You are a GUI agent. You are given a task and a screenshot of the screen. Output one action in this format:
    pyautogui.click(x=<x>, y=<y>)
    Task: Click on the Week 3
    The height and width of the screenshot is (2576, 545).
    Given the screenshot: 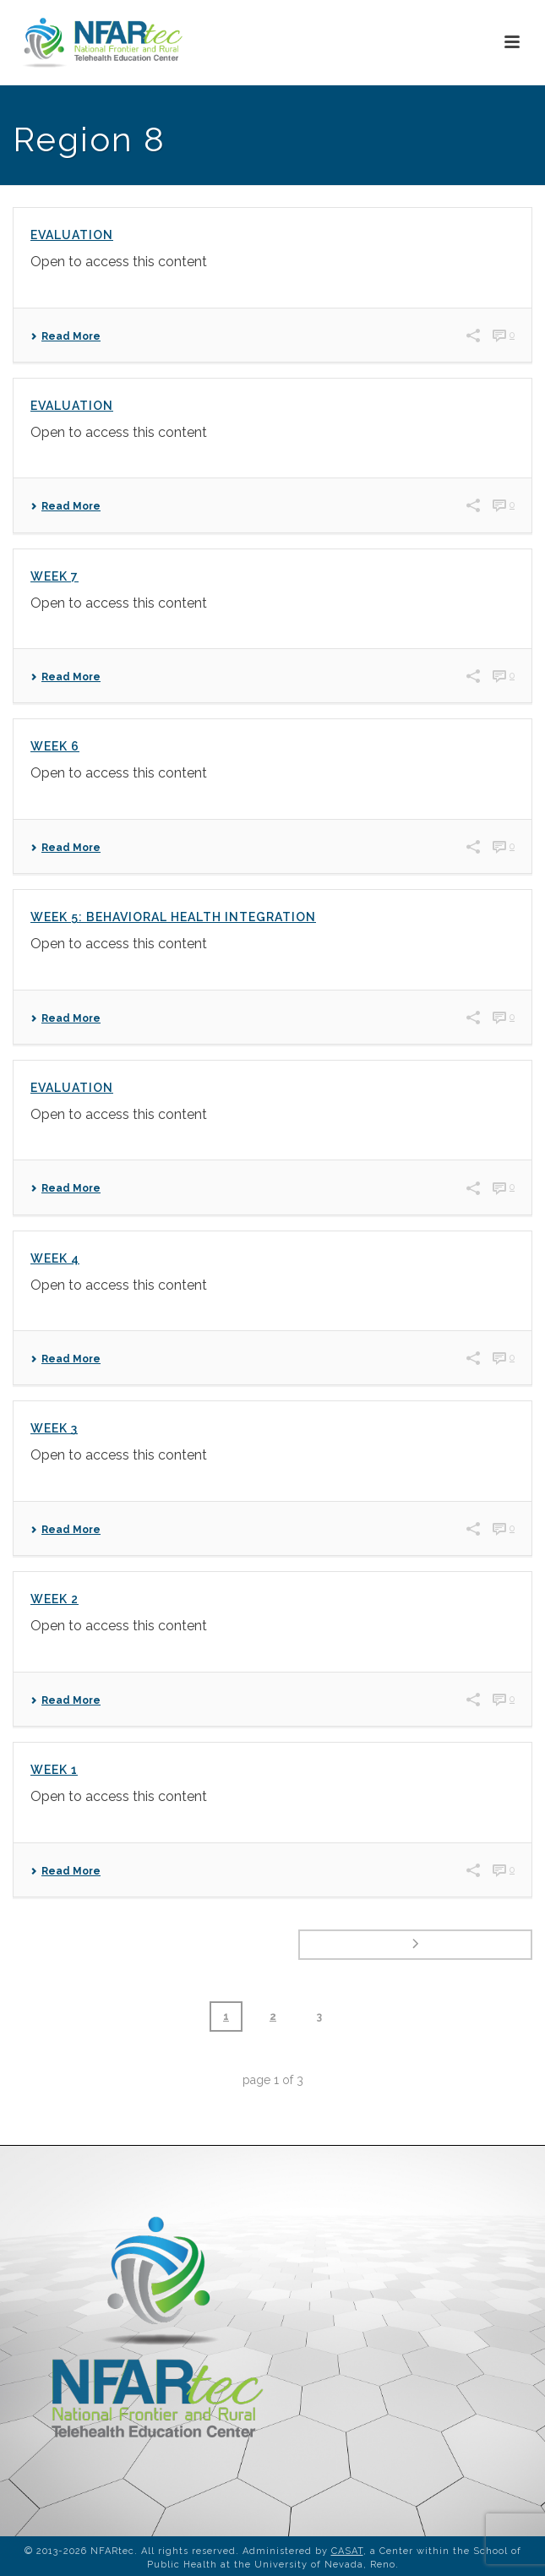 What is the action you would take?
    pyautogui.click(x=54, y=1428)
    